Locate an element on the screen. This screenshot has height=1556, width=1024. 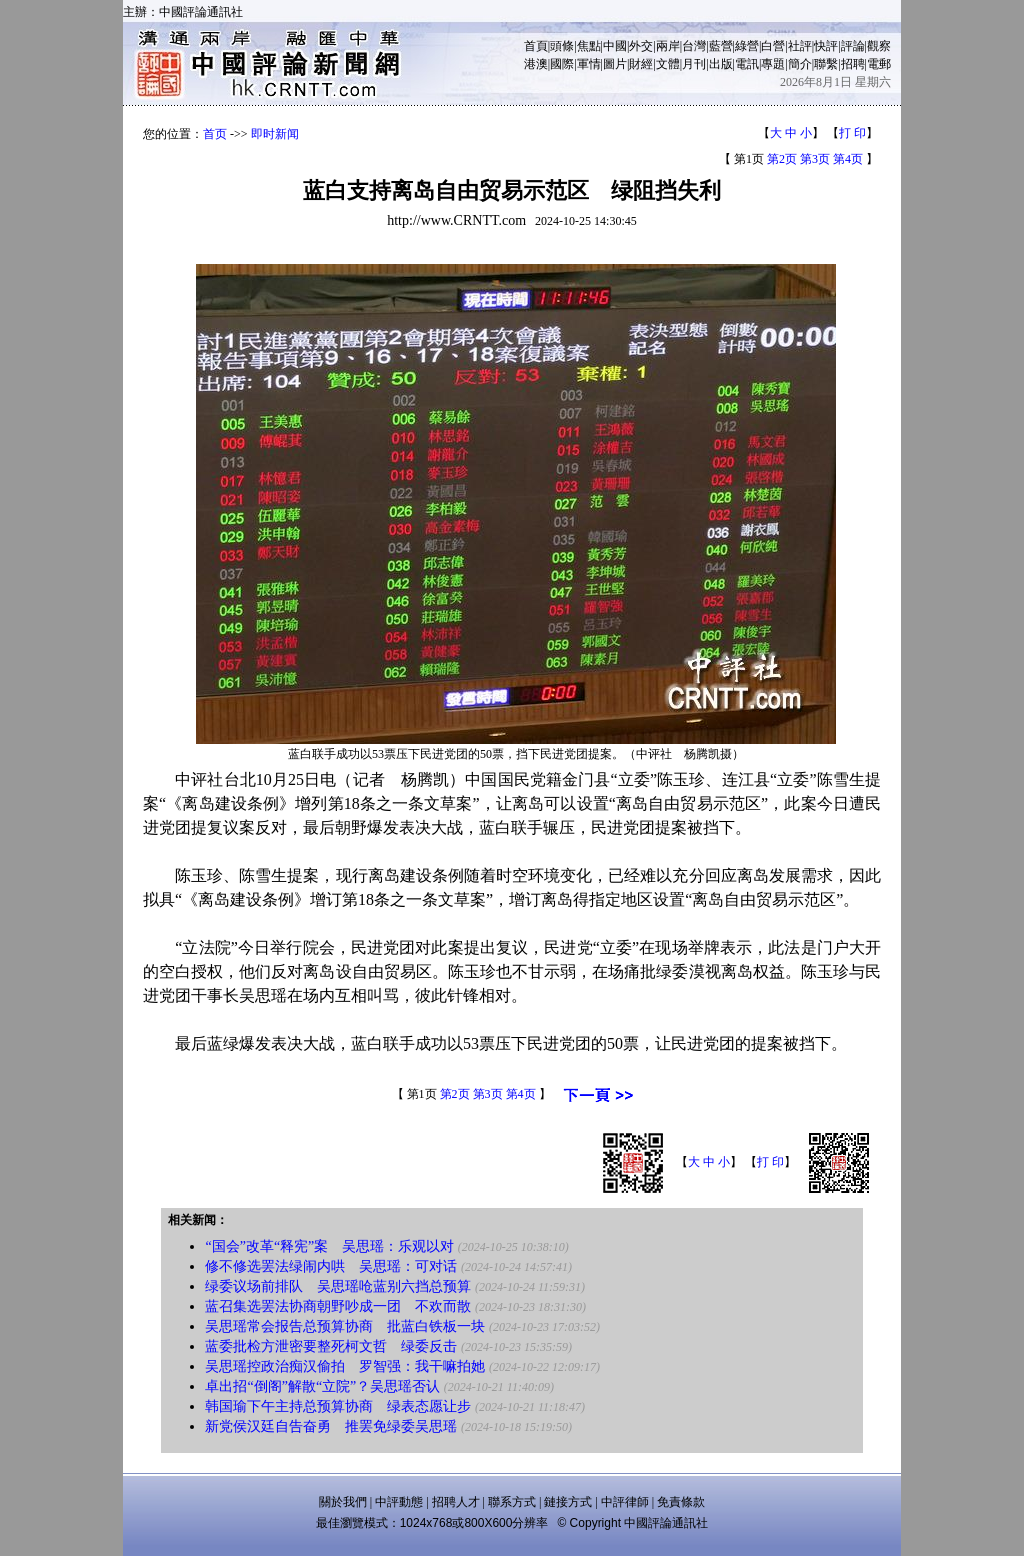
聯繫 is located at coordinates (826, 64).